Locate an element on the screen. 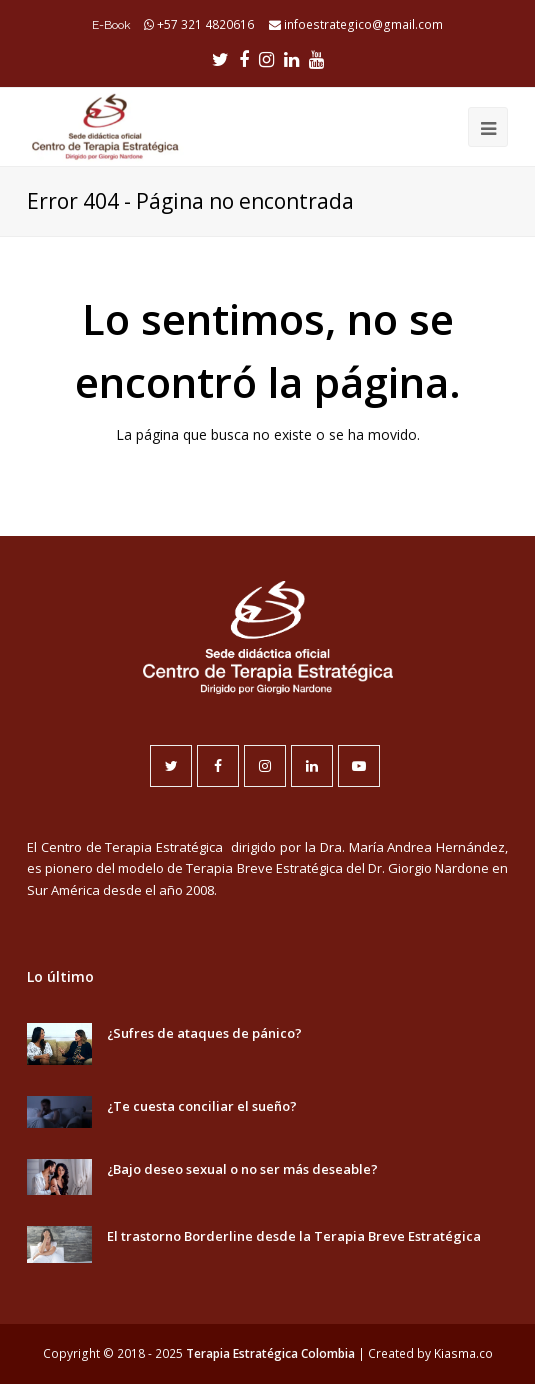  +57 321 4820616 is located at coordinates (205, 24).